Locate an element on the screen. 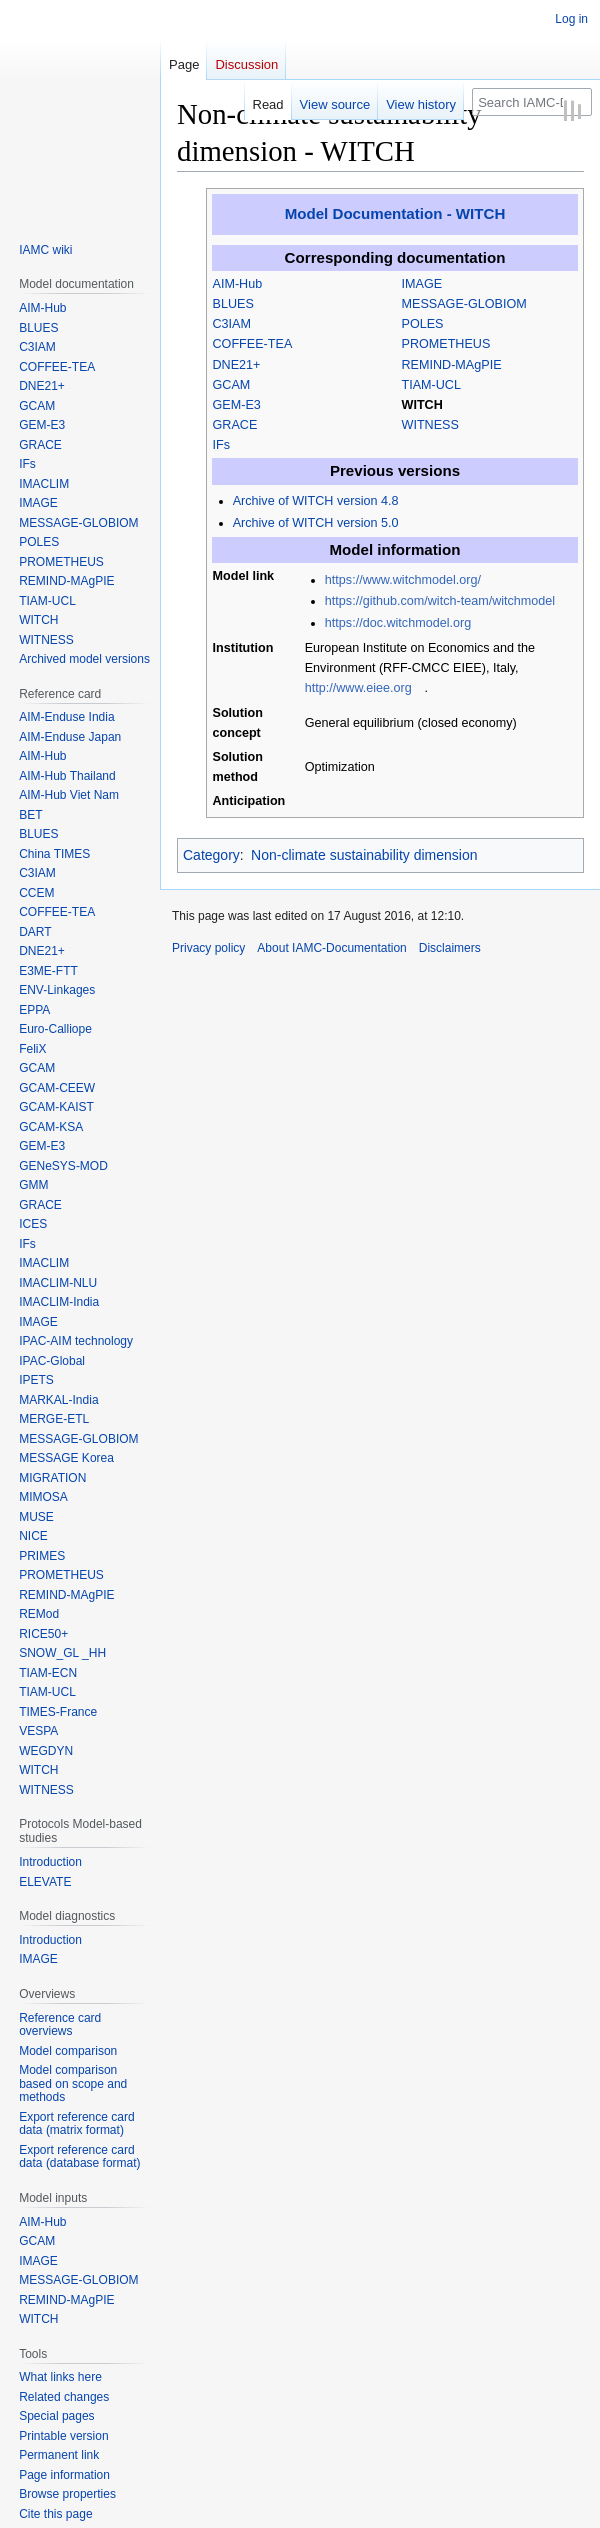 The image size is (600, 2528). DNE21+ is located at coordinates (237, 365).